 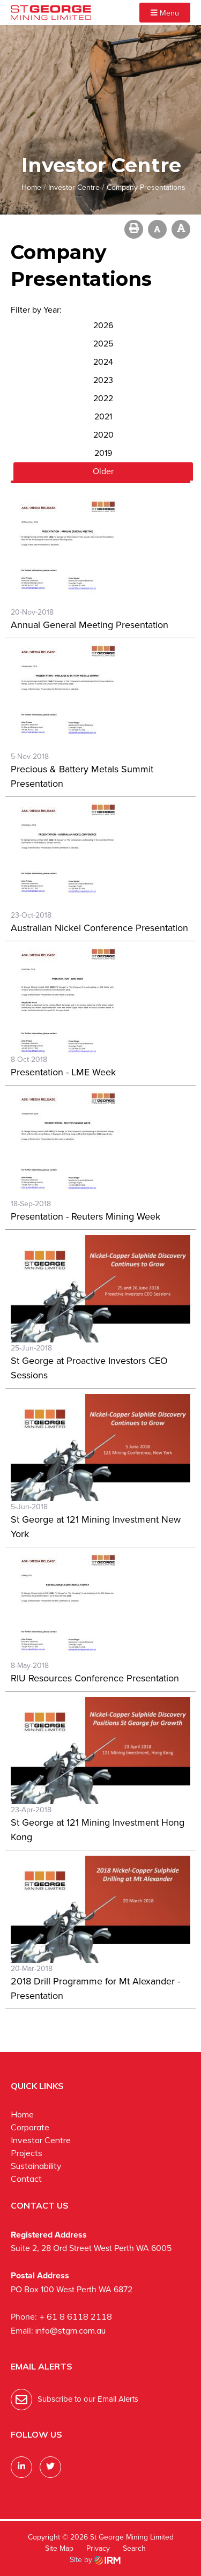 I want to click on Older, so click(x=103, y=471).